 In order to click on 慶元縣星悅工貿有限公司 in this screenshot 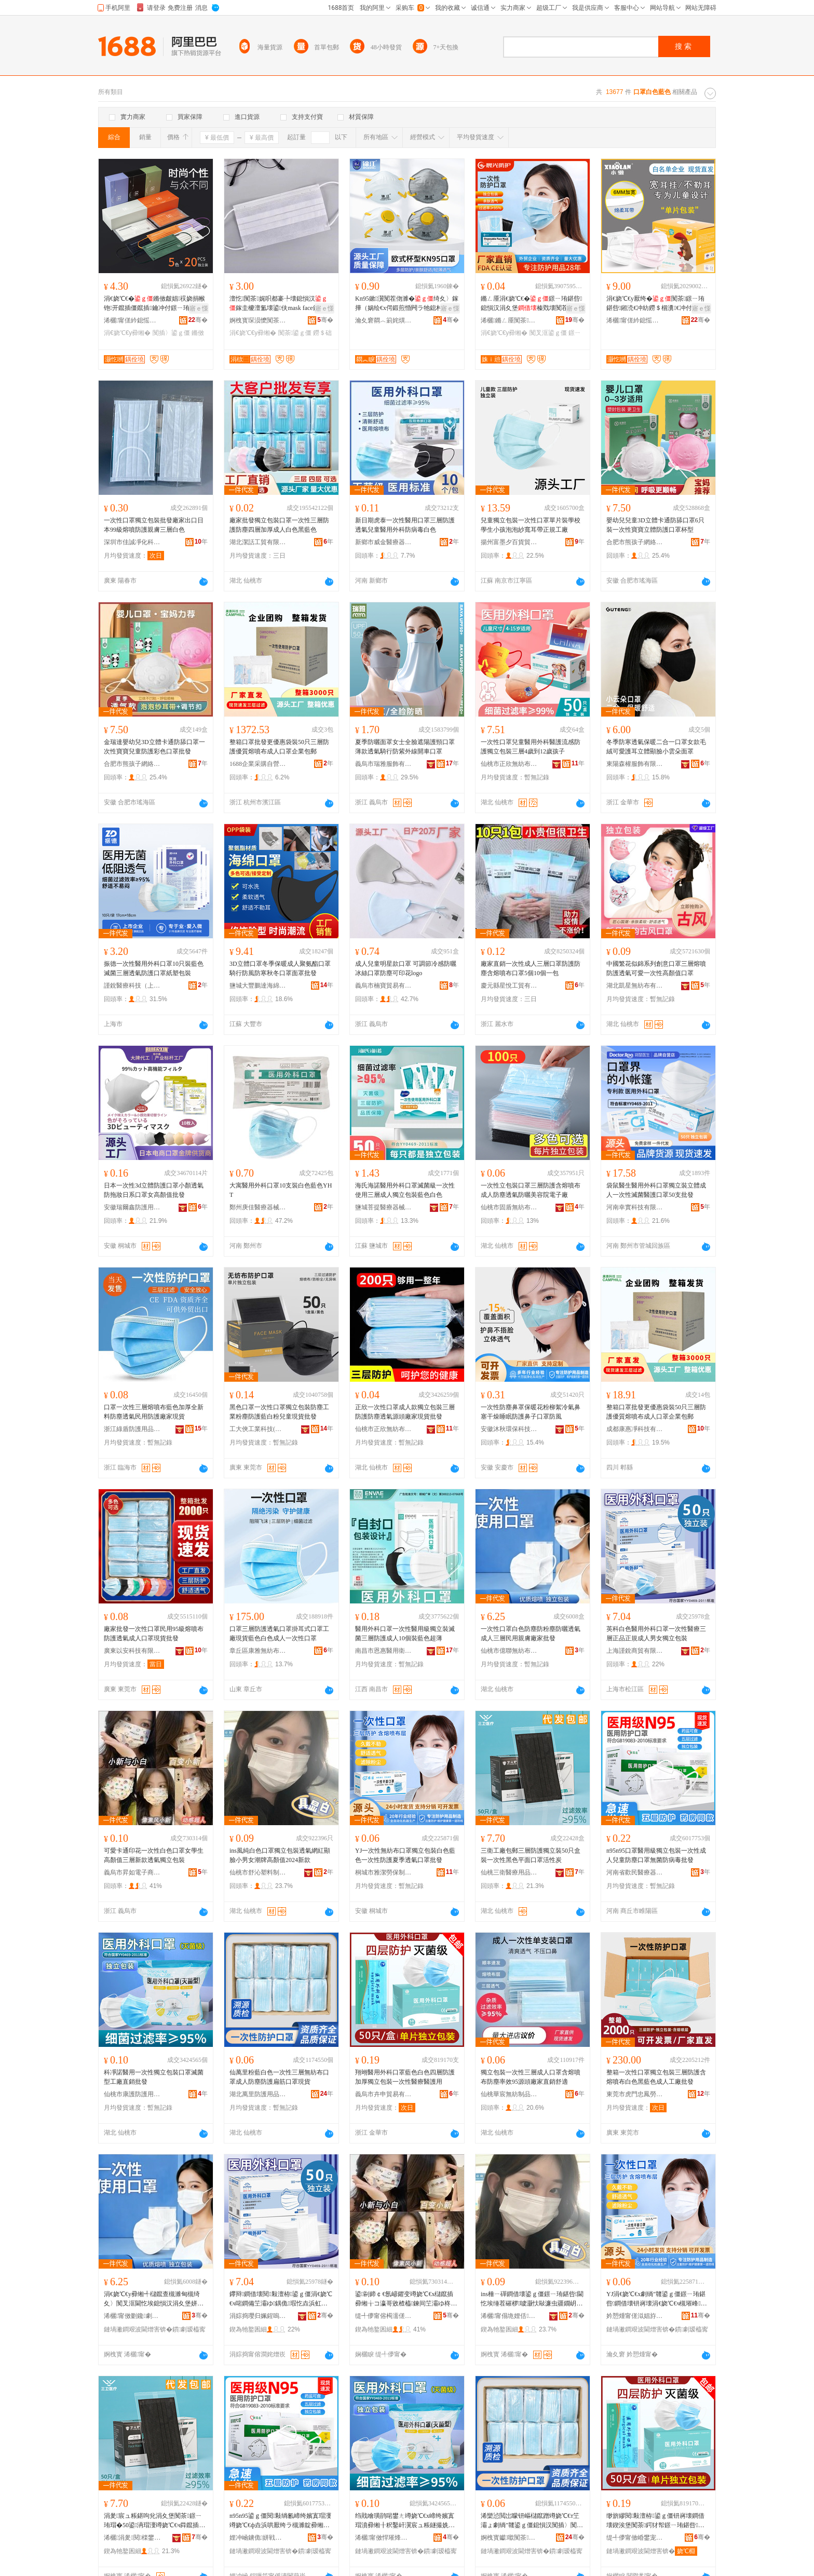, I will do `click(509, 985)`.